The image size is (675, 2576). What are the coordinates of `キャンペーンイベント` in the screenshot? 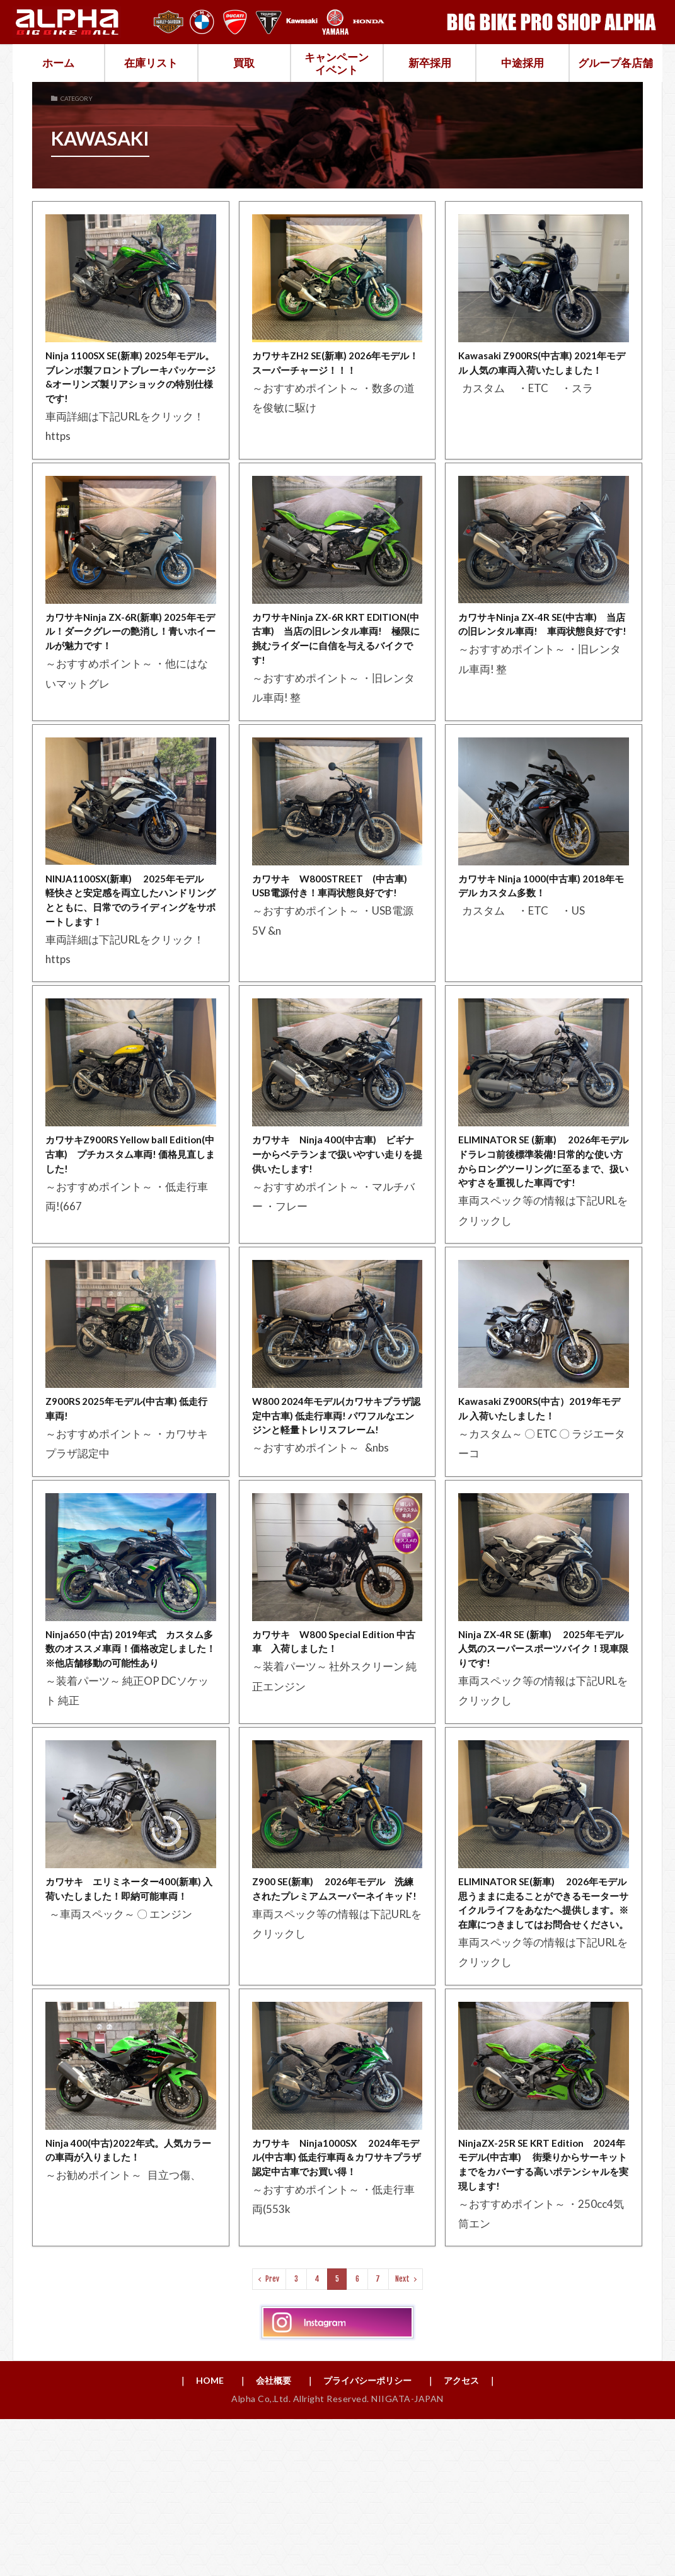 It's located at (336, 63).